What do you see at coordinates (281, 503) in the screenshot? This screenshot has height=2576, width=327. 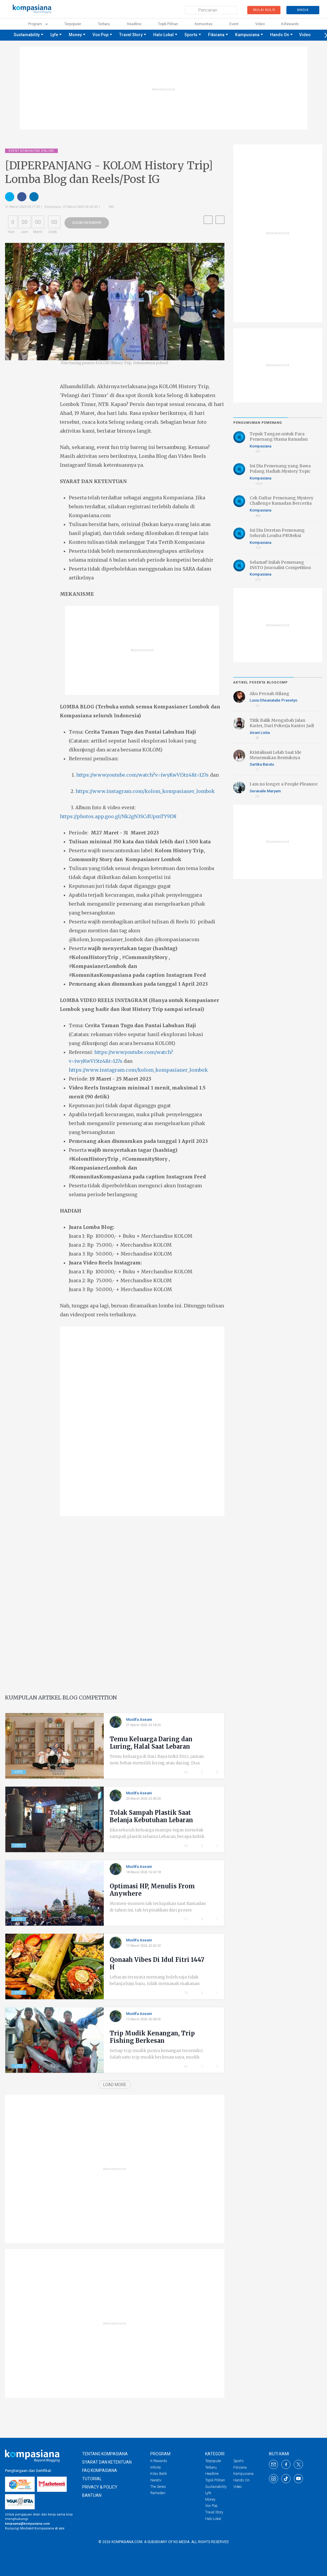 I see `Cek Daftar Pemenang Mystery Challenge Ramadan Bercerita 2026 di Sini` at bounding box center [281, 503].